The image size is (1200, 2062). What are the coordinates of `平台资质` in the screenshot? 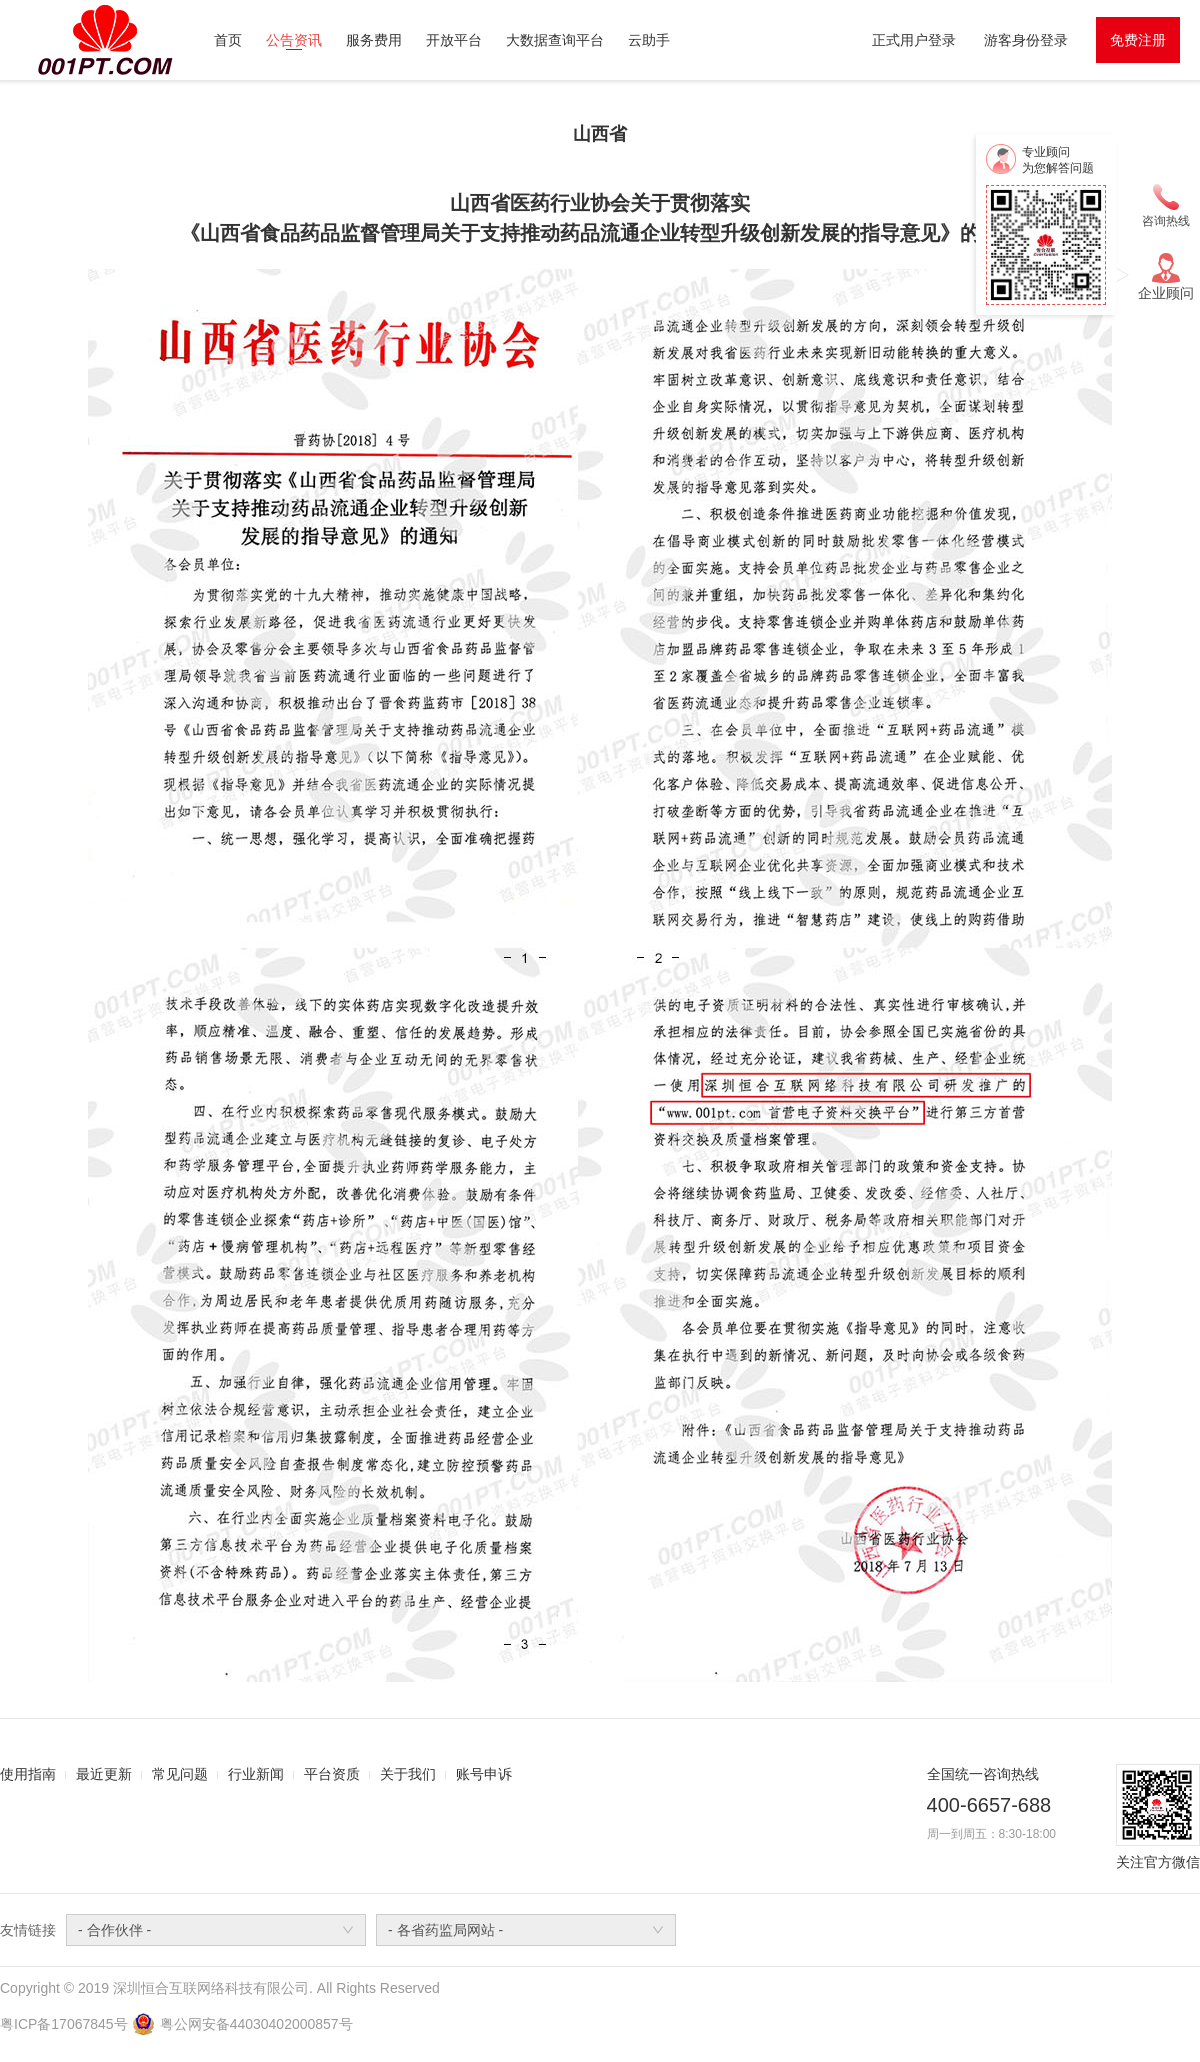 It's located at (332, 1774).